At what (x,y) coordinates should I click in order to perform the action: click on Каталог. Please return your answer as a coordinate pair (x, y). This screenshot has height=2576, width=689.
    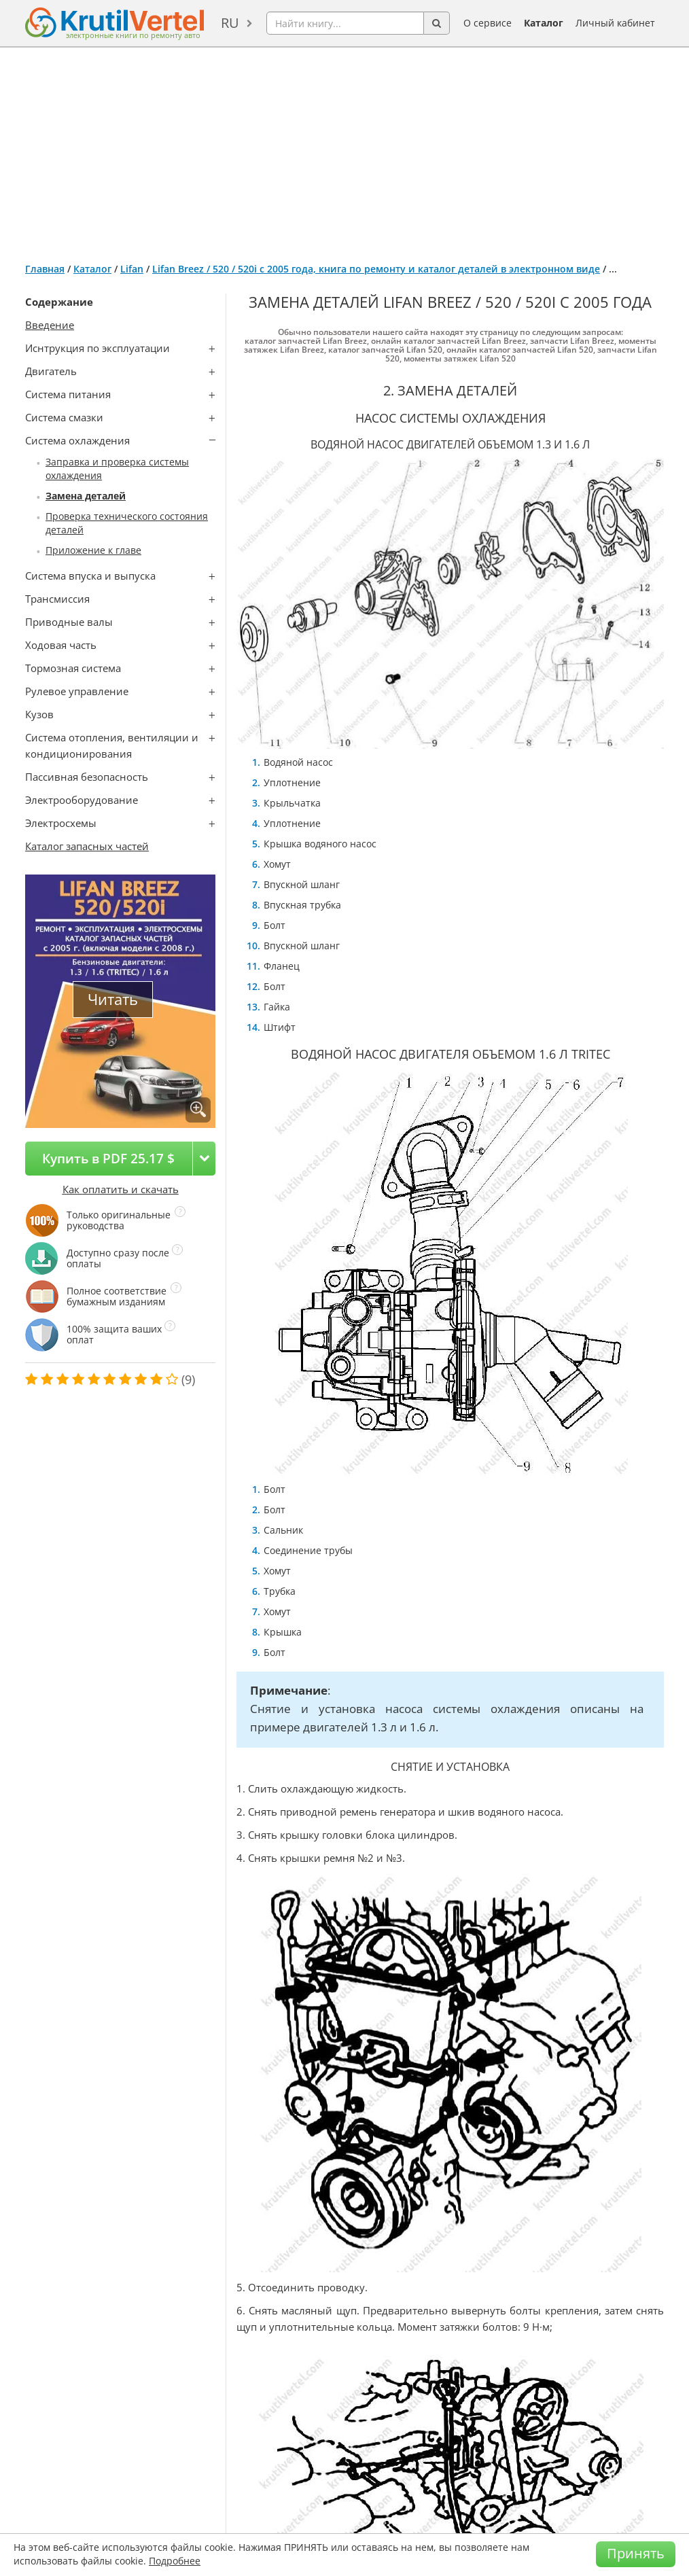
    Looking at the image, I should click on (543, 22).